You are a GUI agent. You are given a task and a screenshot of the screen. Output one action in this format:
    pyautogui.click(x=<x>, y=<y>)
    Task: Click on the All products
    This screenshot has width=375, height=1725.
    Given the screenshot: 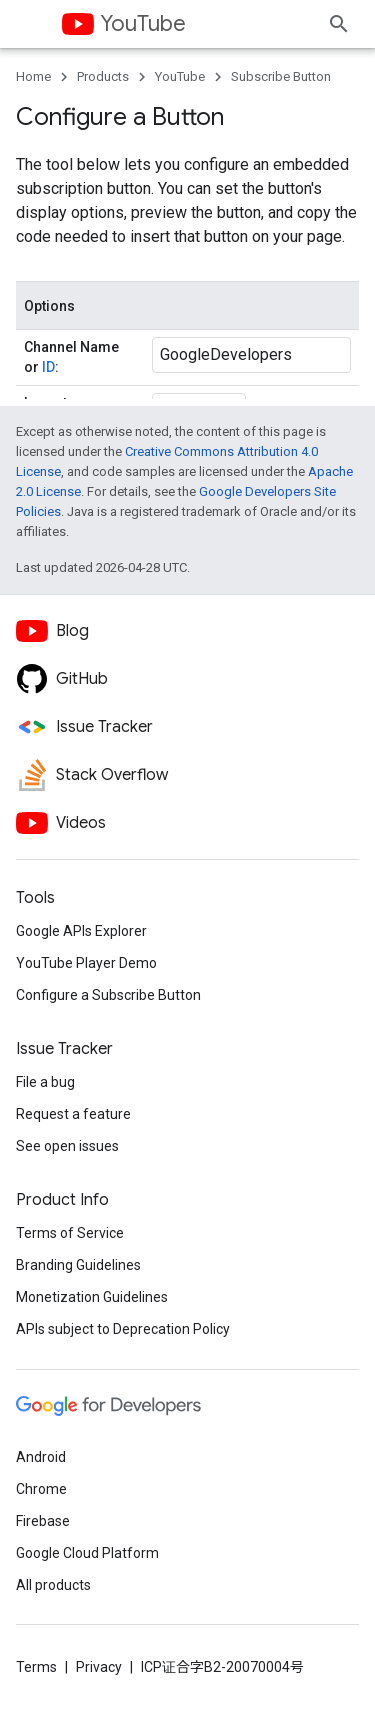 What is the action you would take?
    pyautogui.click(x=53, y=1585)
    